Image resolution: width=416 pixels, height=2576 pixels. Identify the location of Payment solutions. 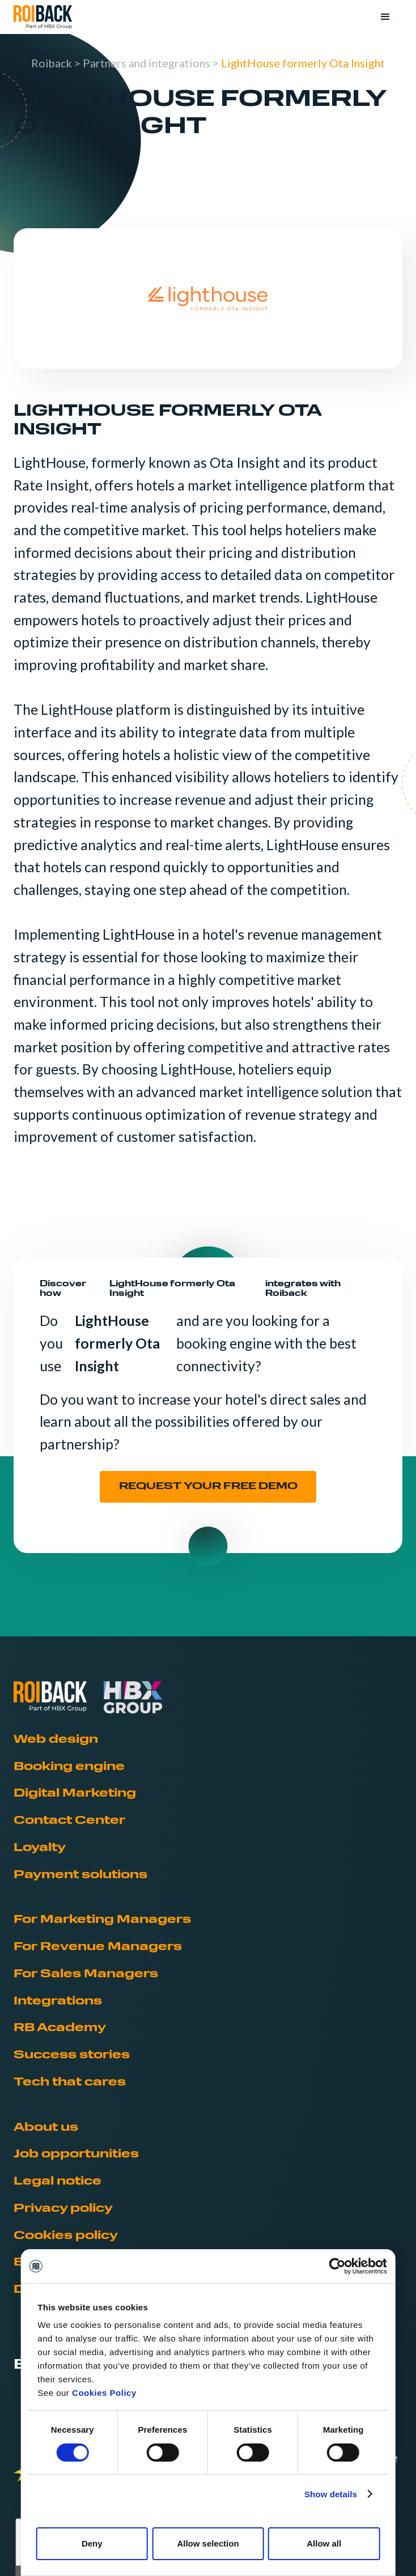
(80, 1875).